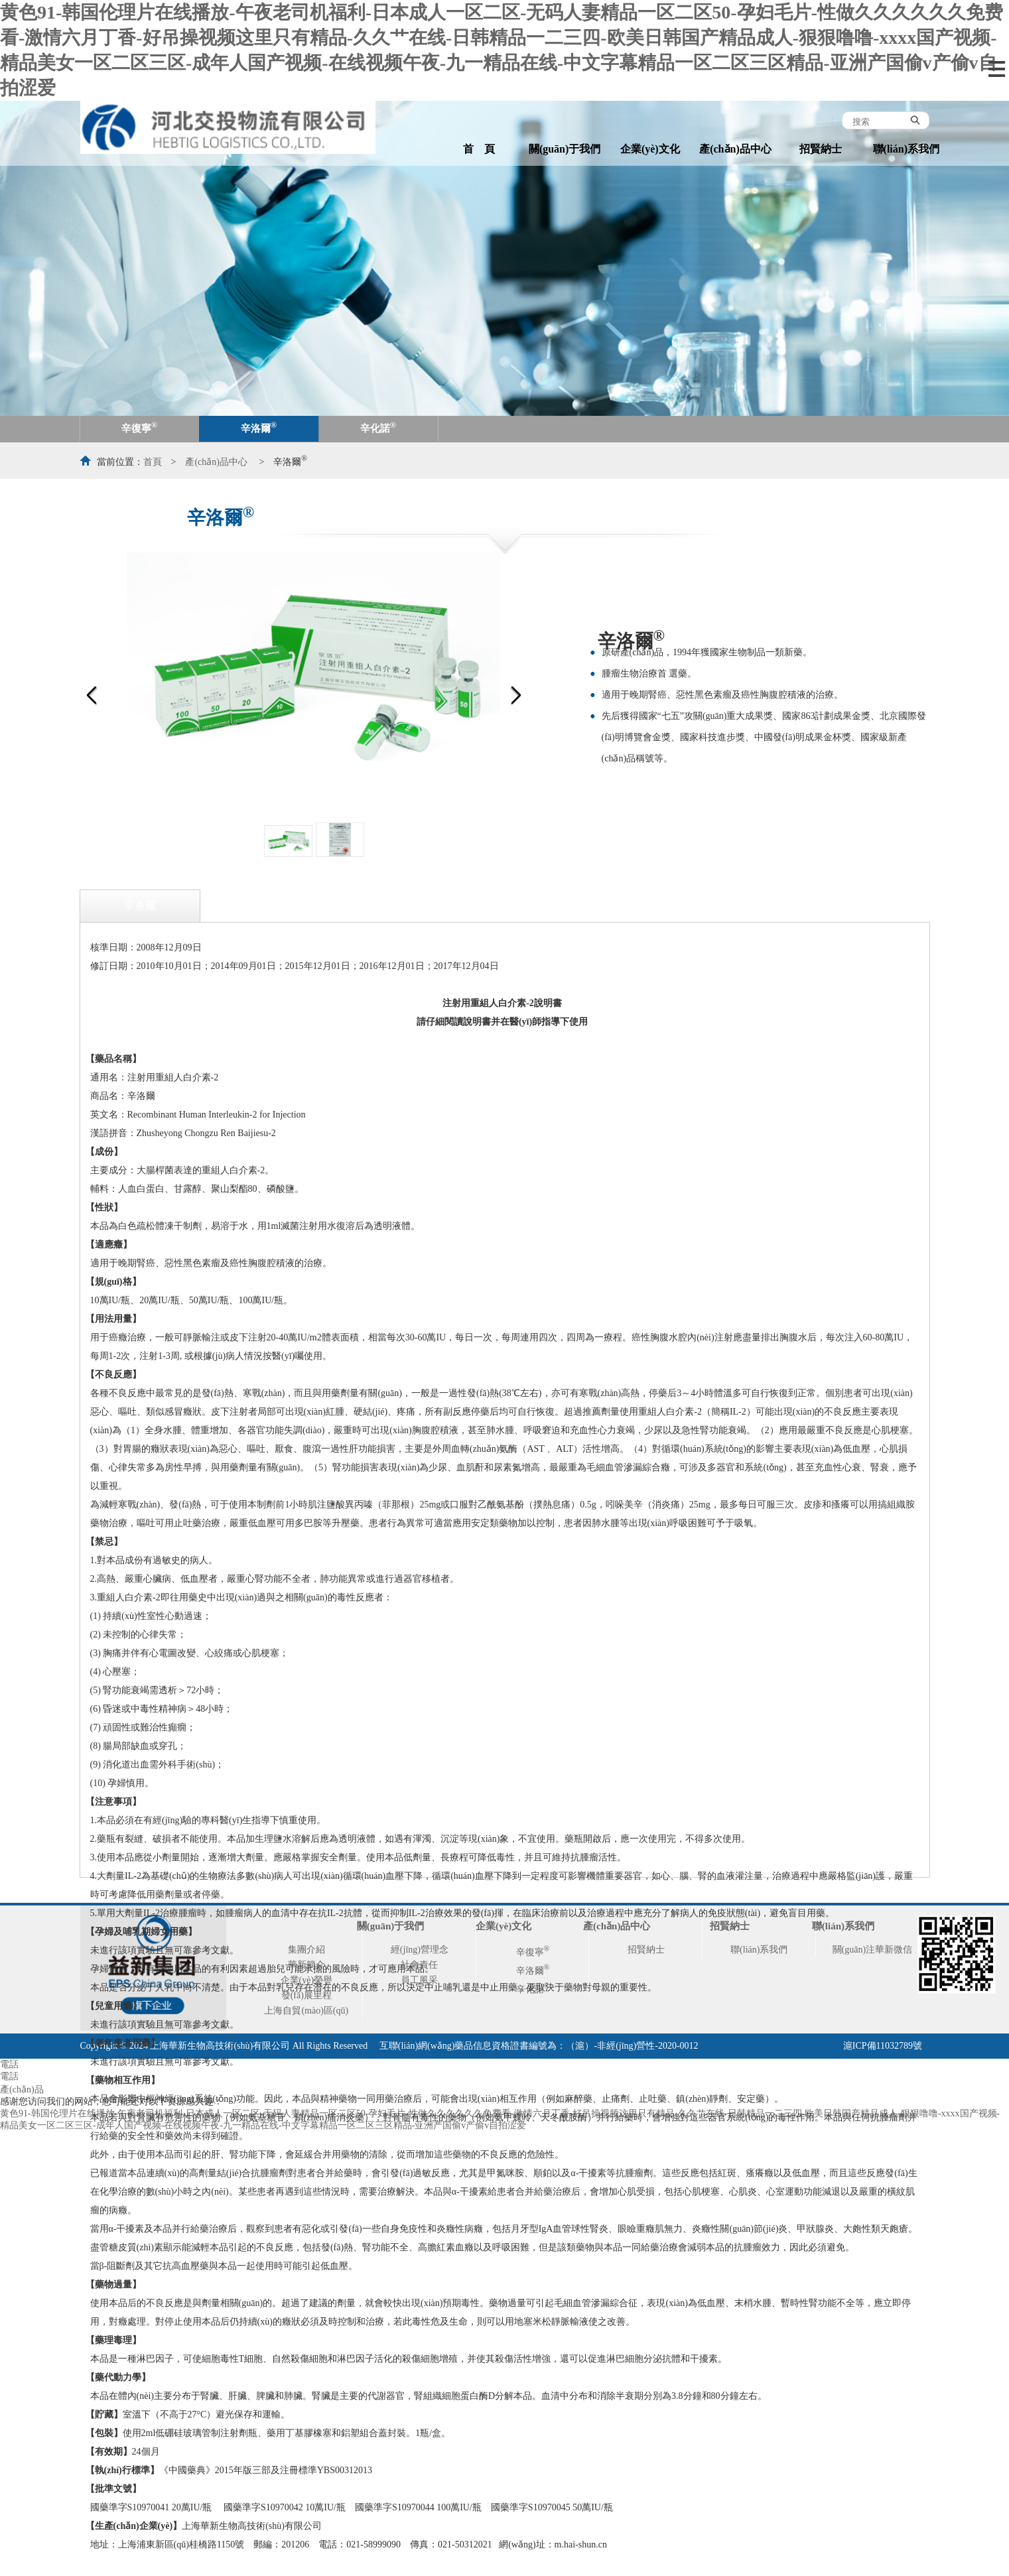 The height and width of the screenshot is (2576, 1009). Describe the element at coordinates (906, 149) in the screenshot. I see `聯(lián)系我們` at that location.